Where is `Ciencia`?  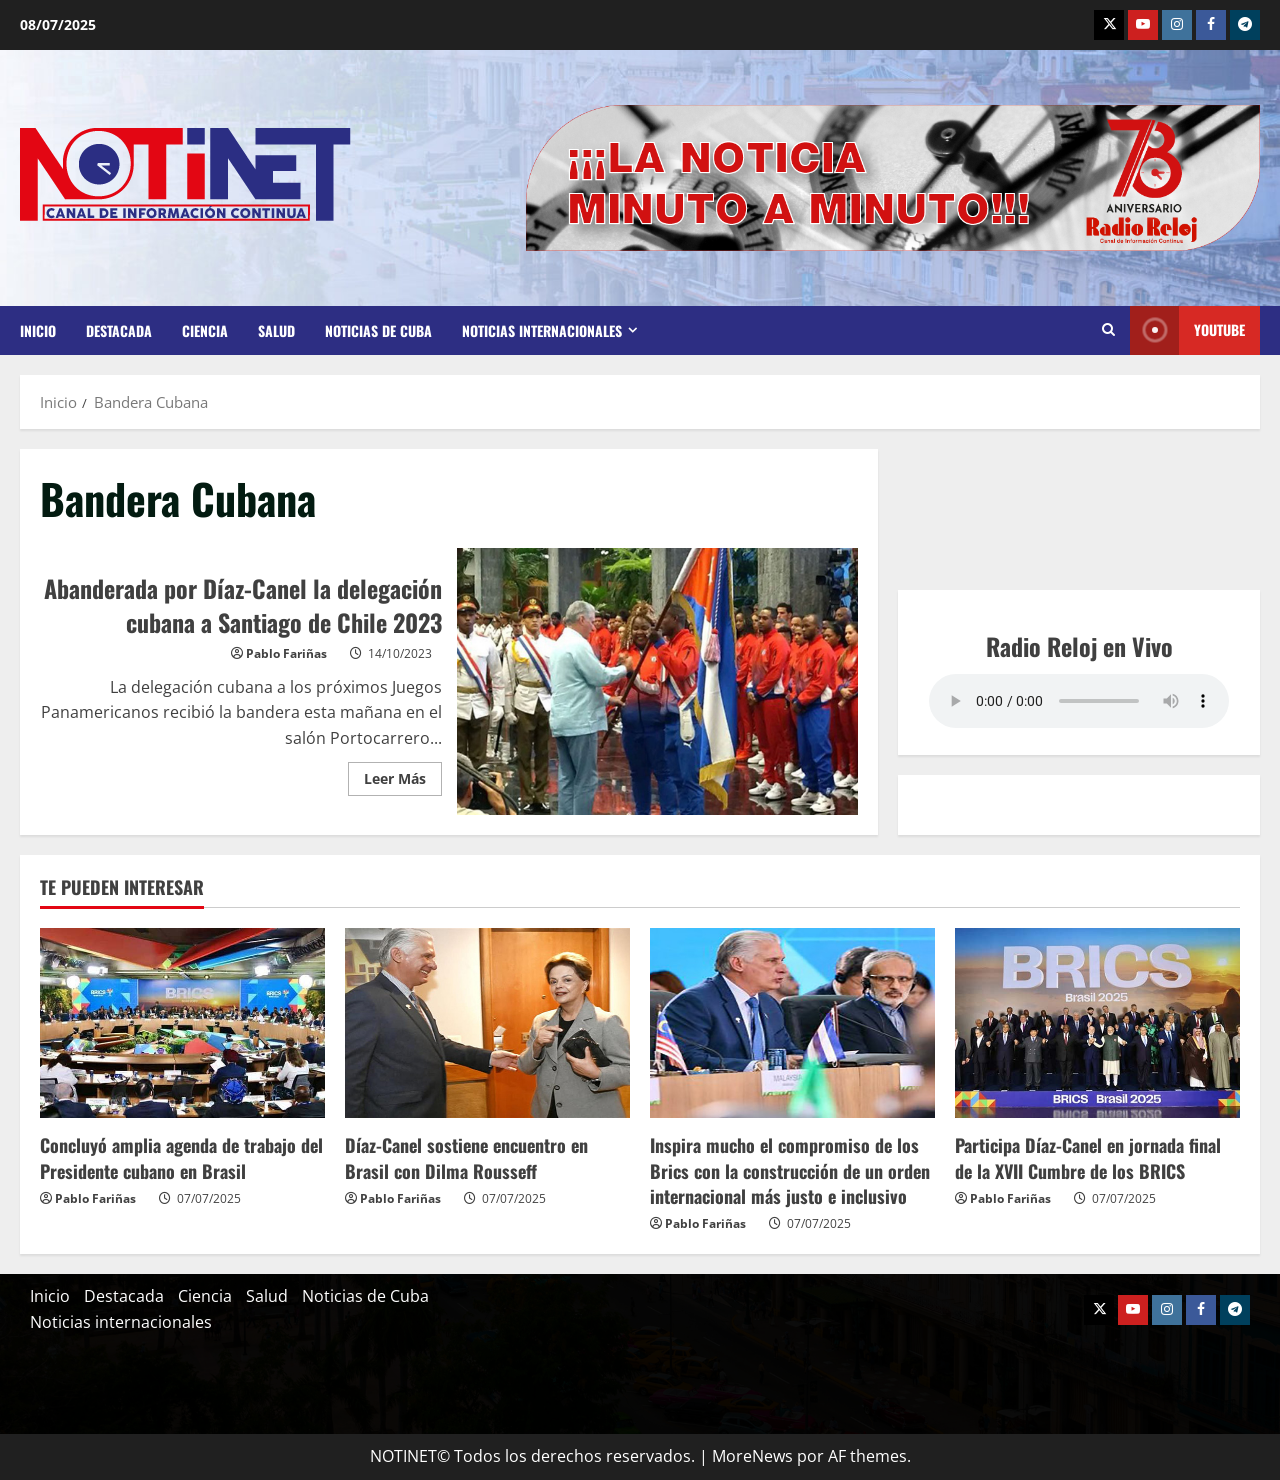
Ciencia is located at coordinates (205, 330).